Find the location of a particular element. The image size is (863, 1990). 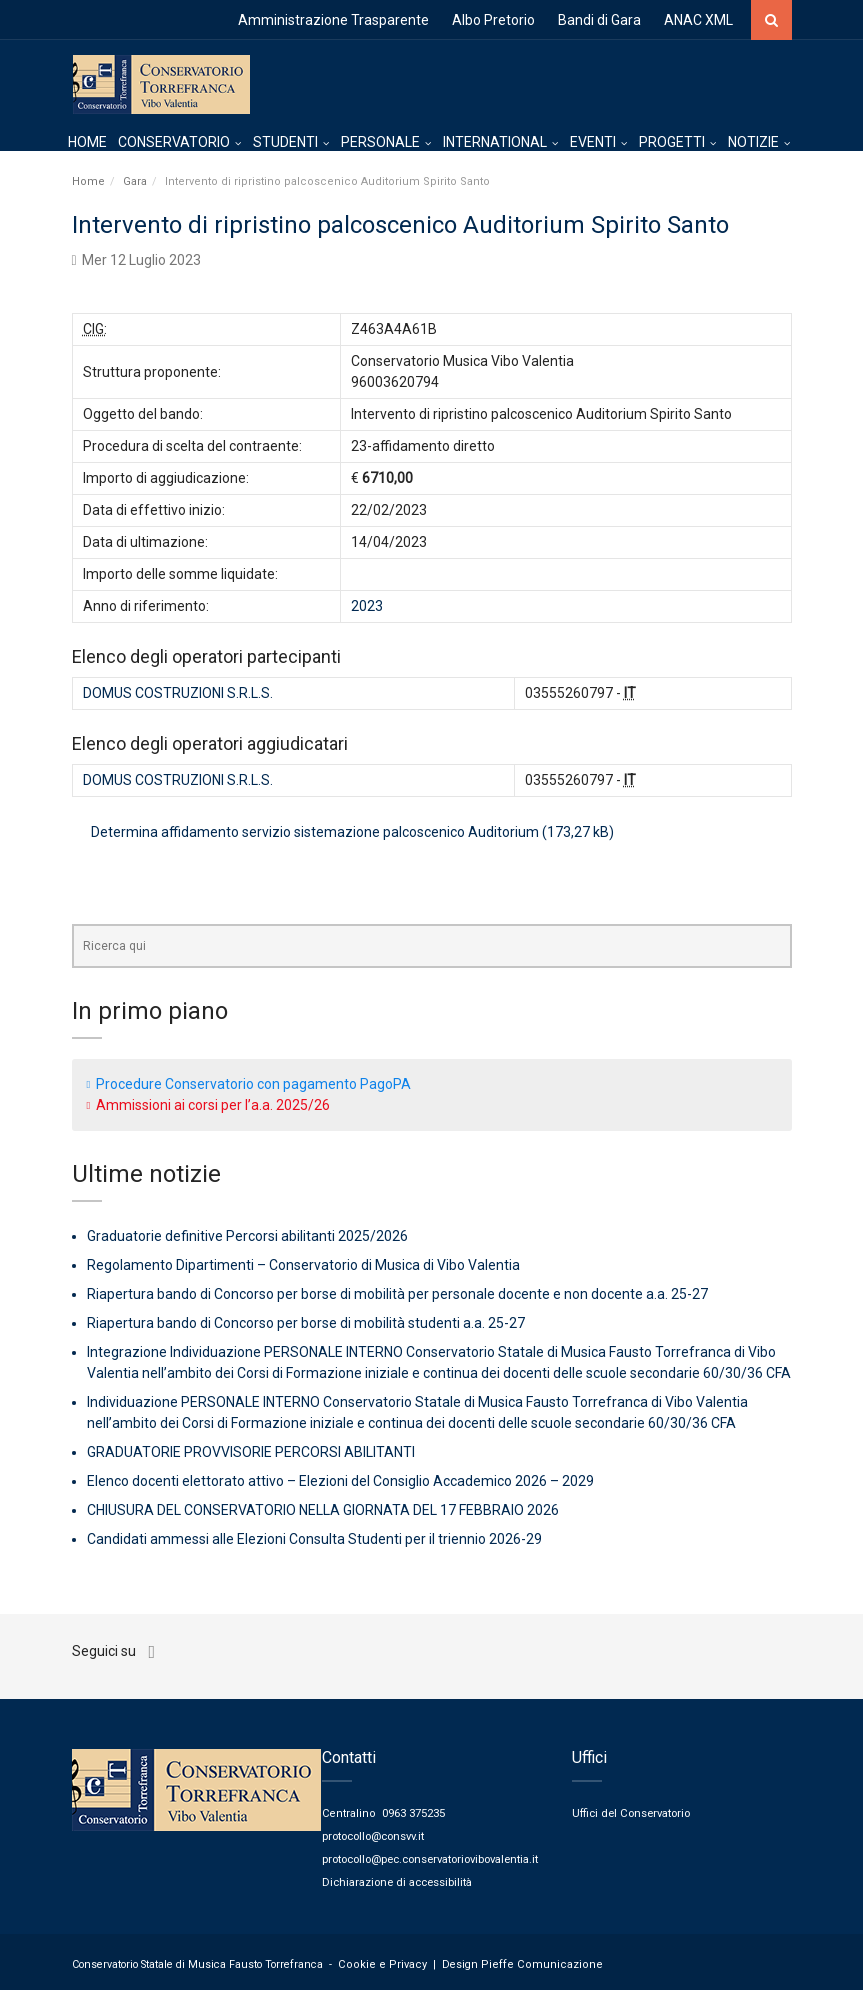

protocollo@consvv.it is located at coordinates (377, 1833).